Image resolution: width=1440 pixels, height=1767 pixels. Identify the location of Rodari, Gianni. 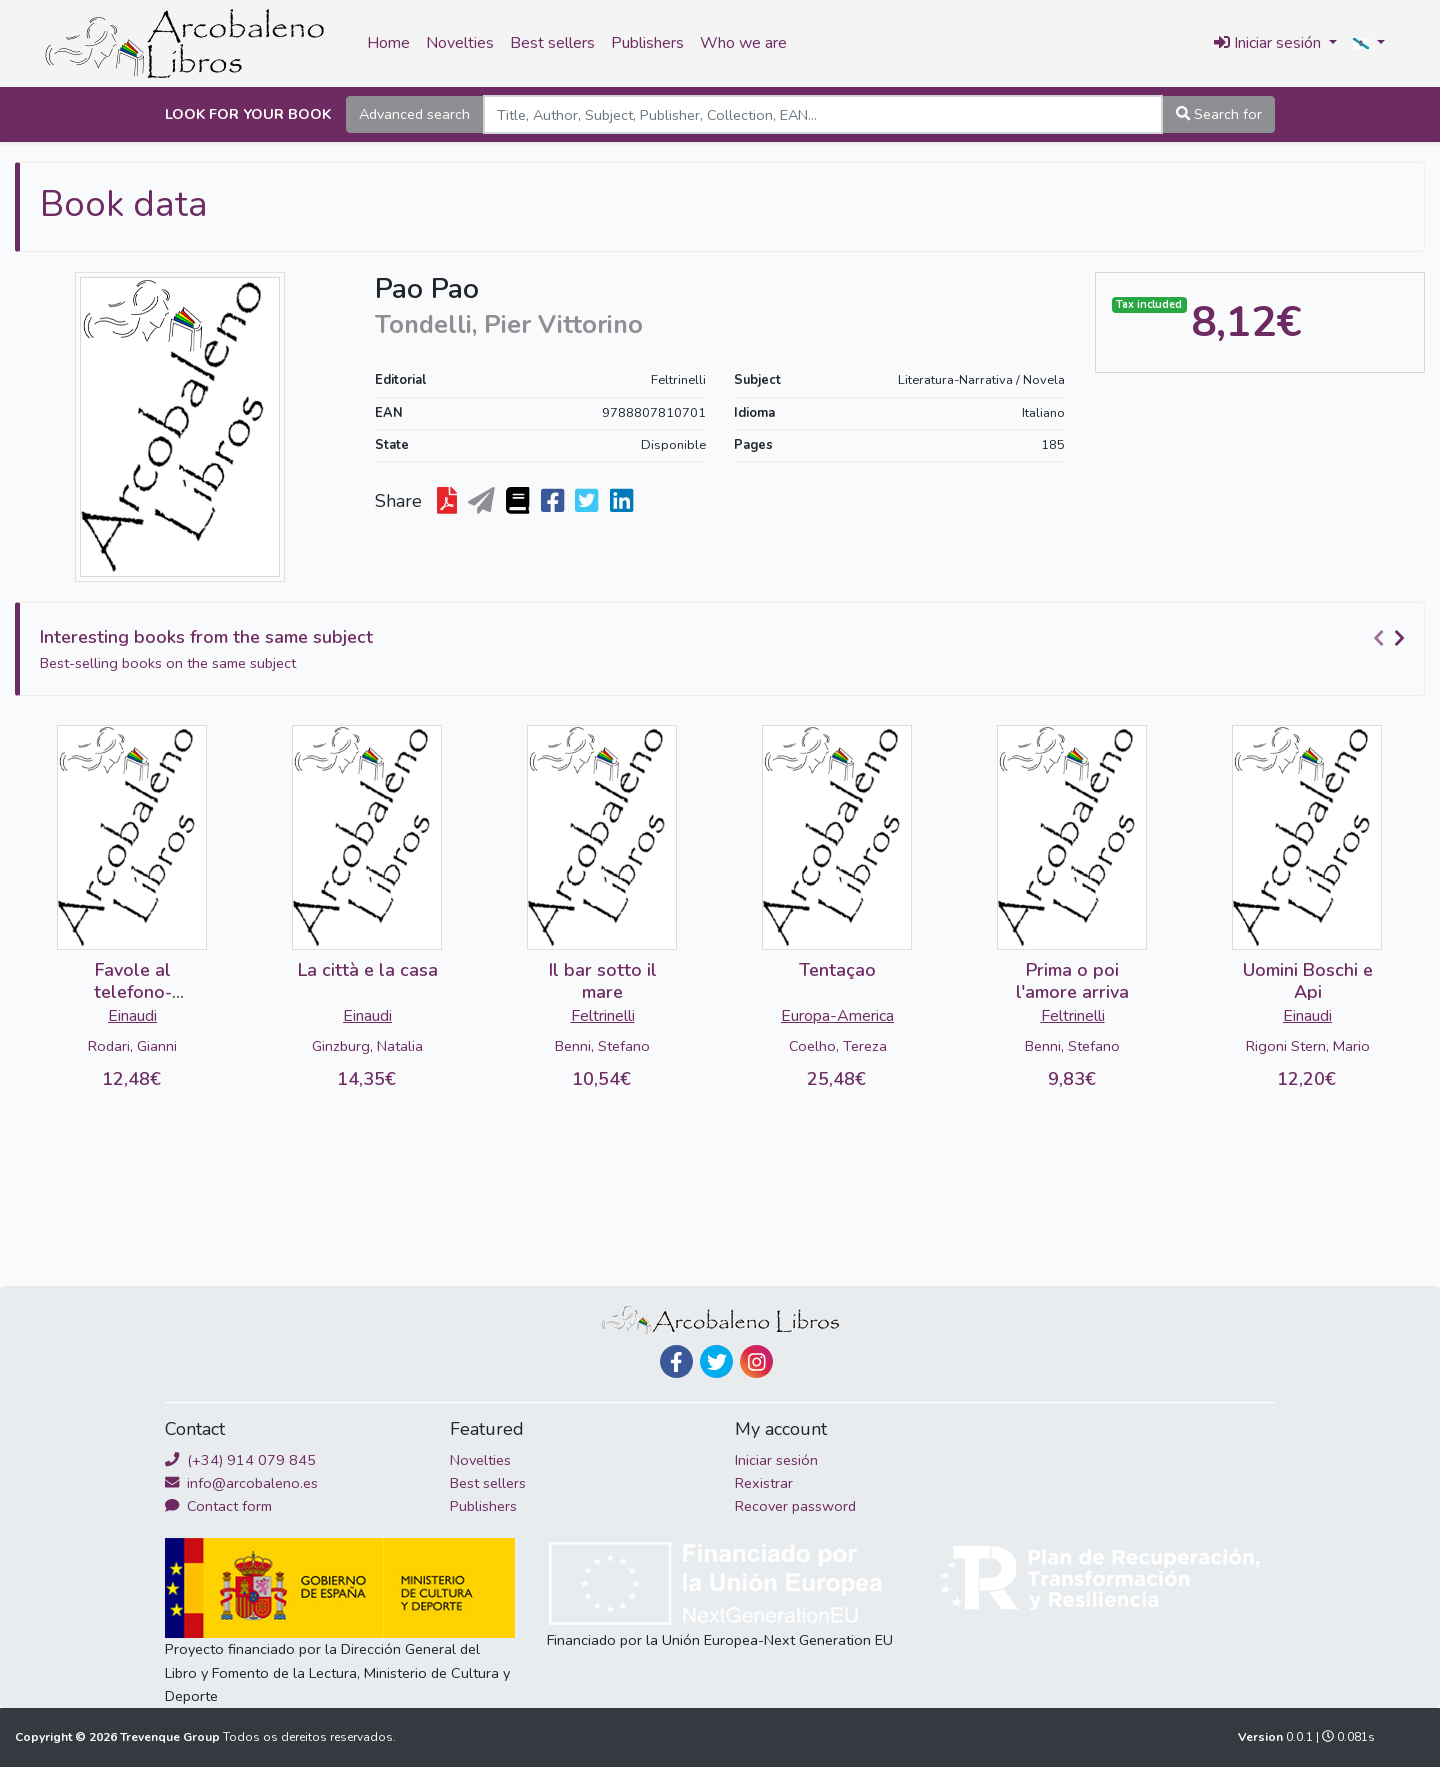
(132, 1046).